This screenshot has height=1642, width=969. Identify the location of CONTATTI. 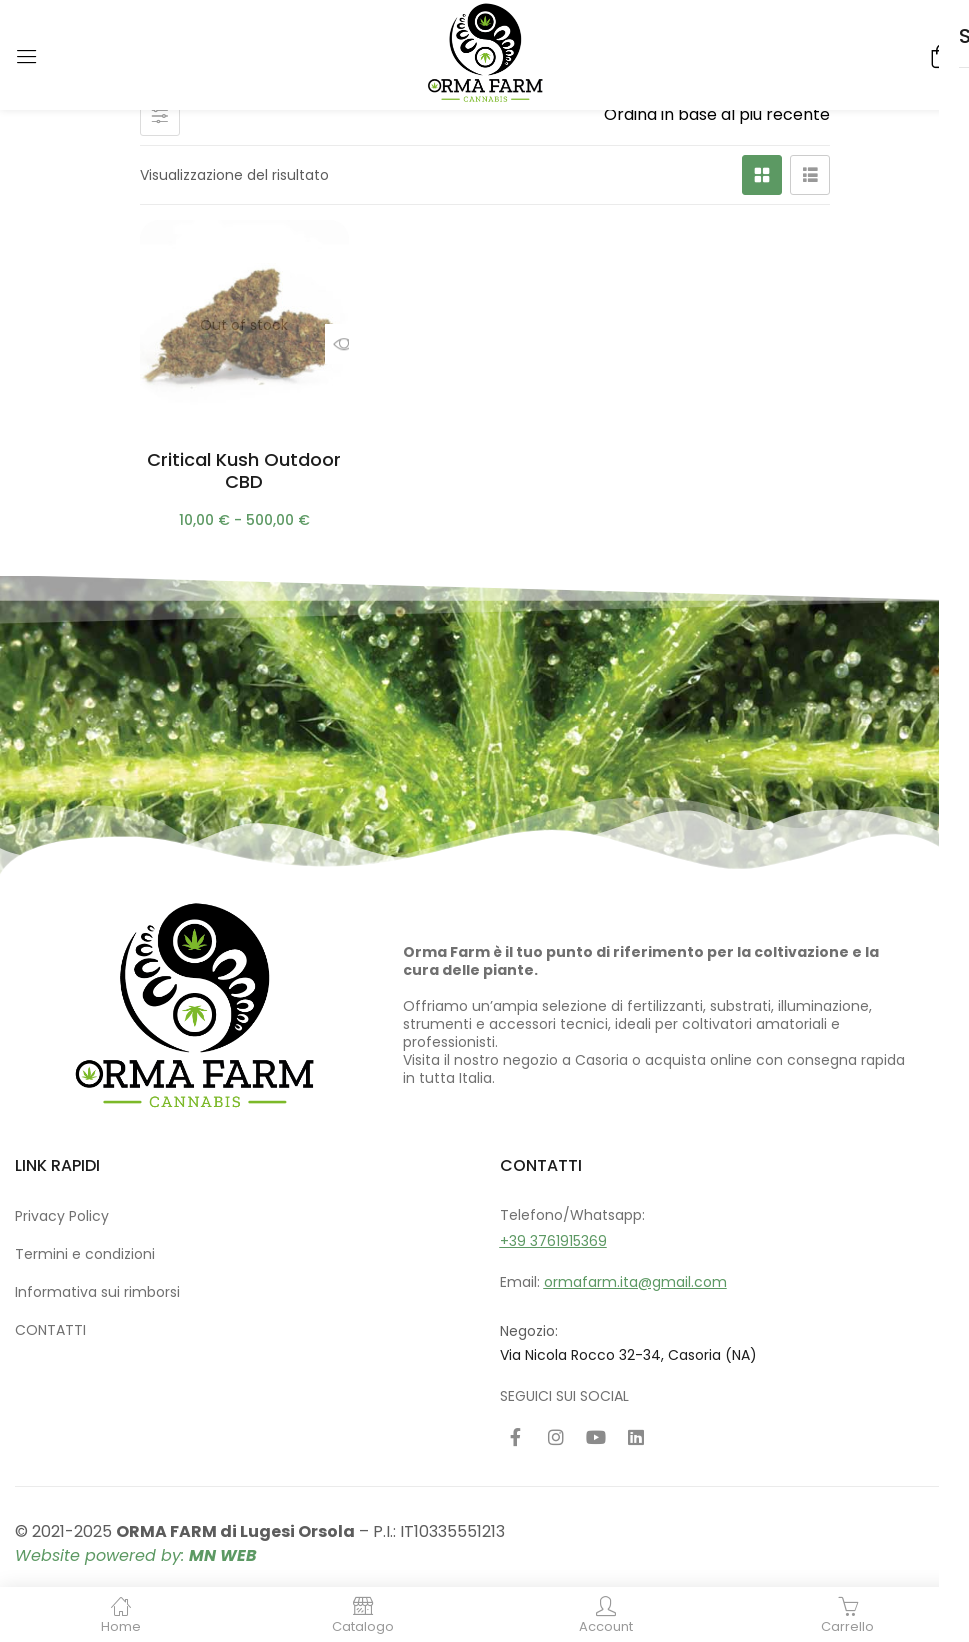
(50, 1330).